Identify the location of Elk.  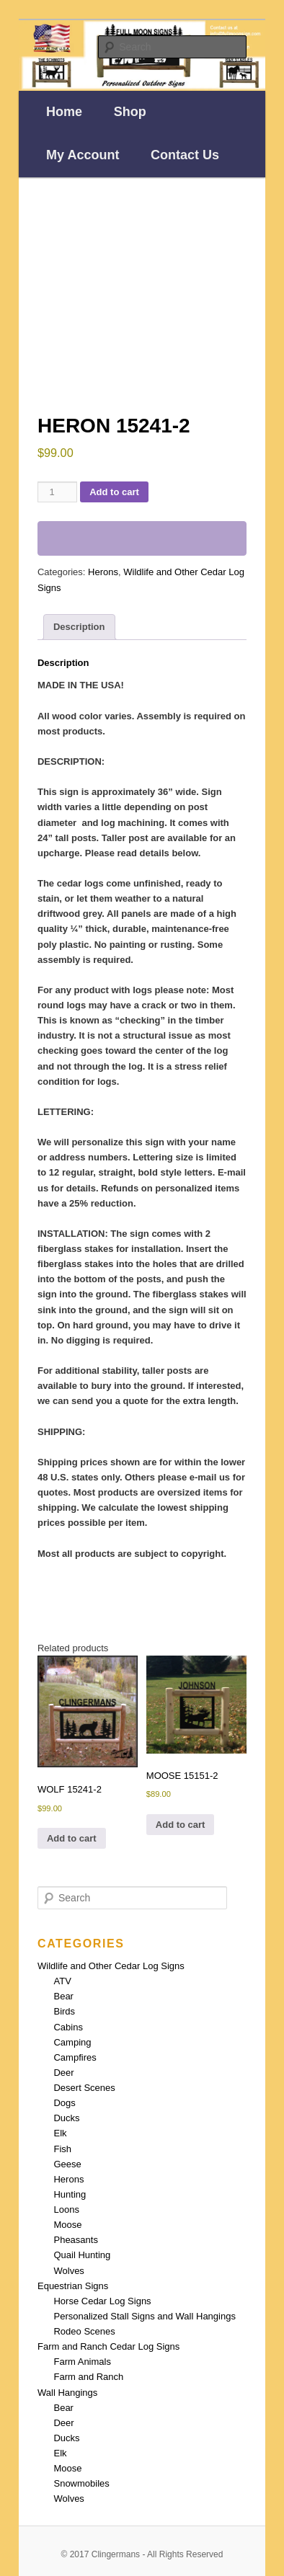
(59, 2133).